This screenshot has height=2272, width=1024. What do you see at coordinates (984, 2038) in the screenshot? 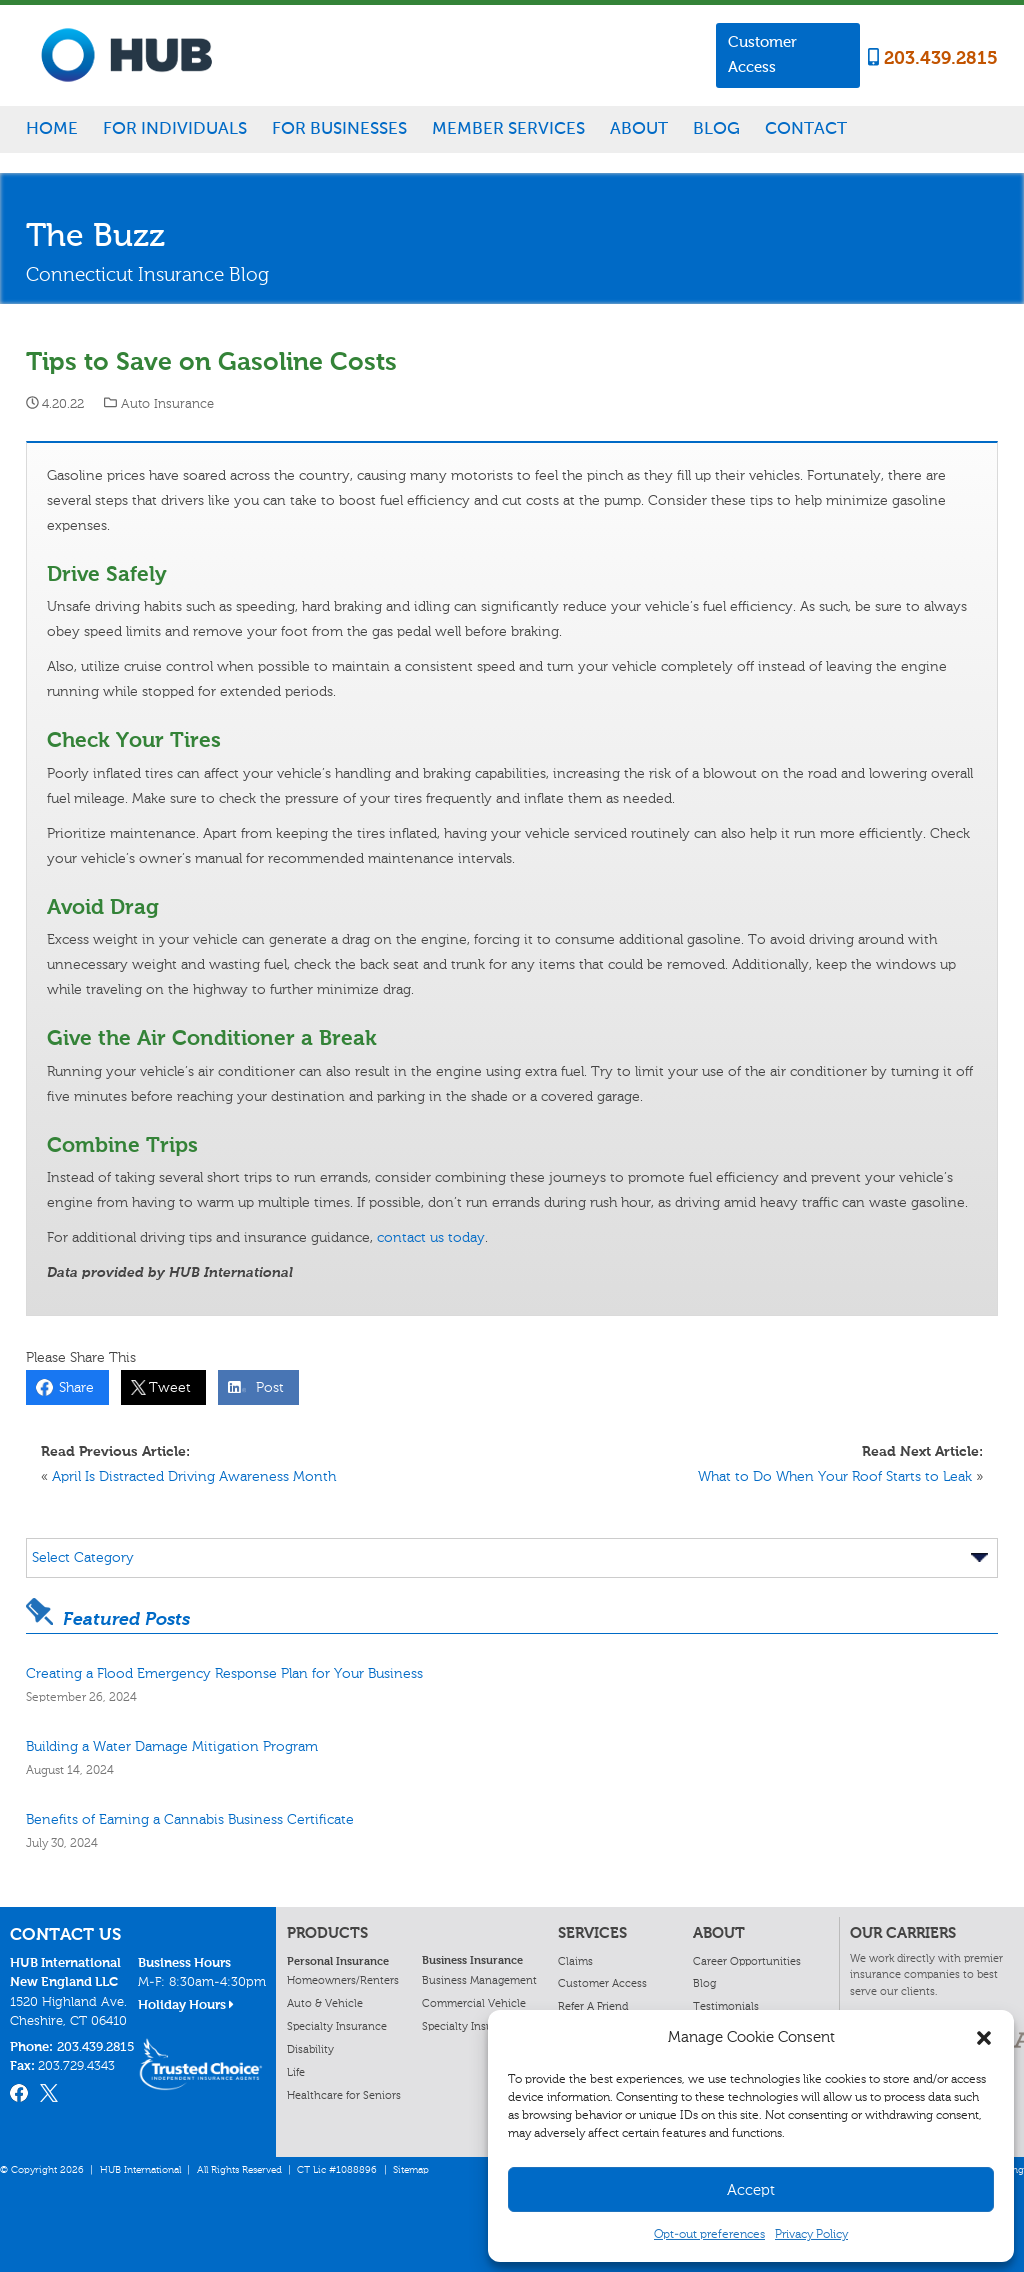
I see `[button]` at bounding box center [984, 2038].